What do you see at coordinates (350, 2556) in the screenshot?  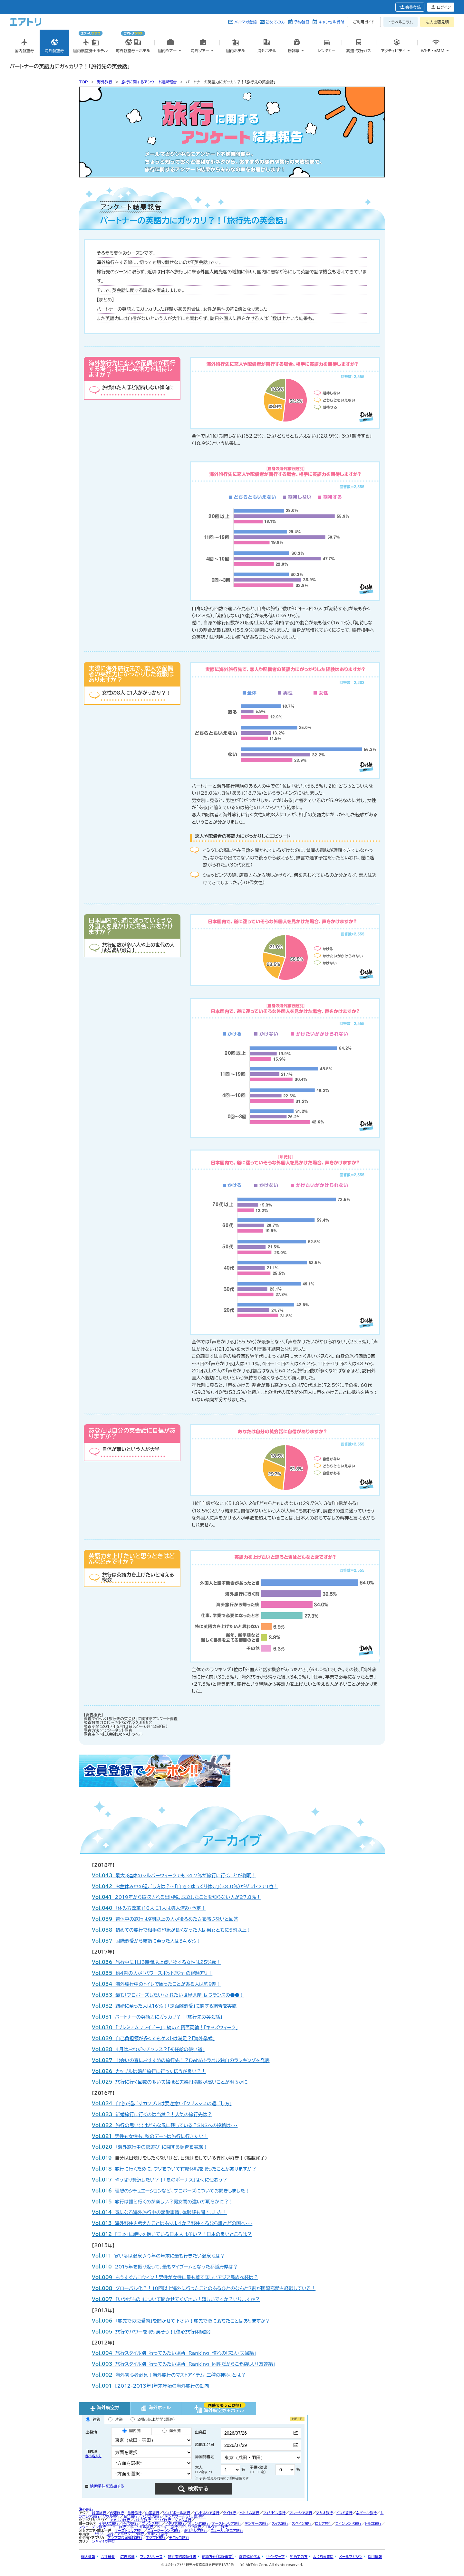 I see `メールマガジン` at bounding box center [350, 2556].